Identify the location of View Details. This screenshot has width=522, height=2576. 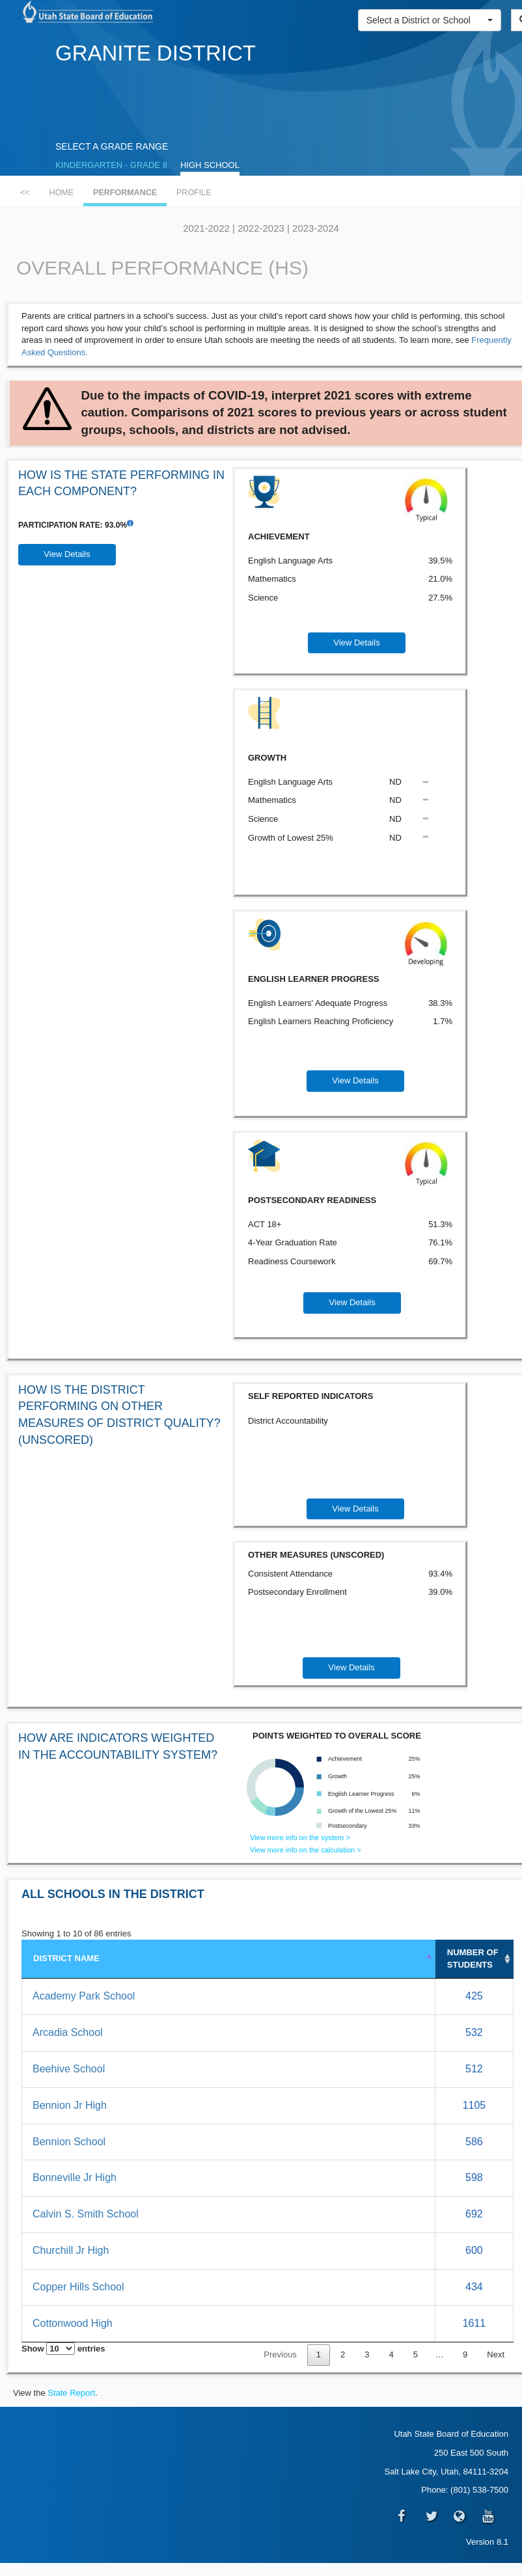
(67, 554).